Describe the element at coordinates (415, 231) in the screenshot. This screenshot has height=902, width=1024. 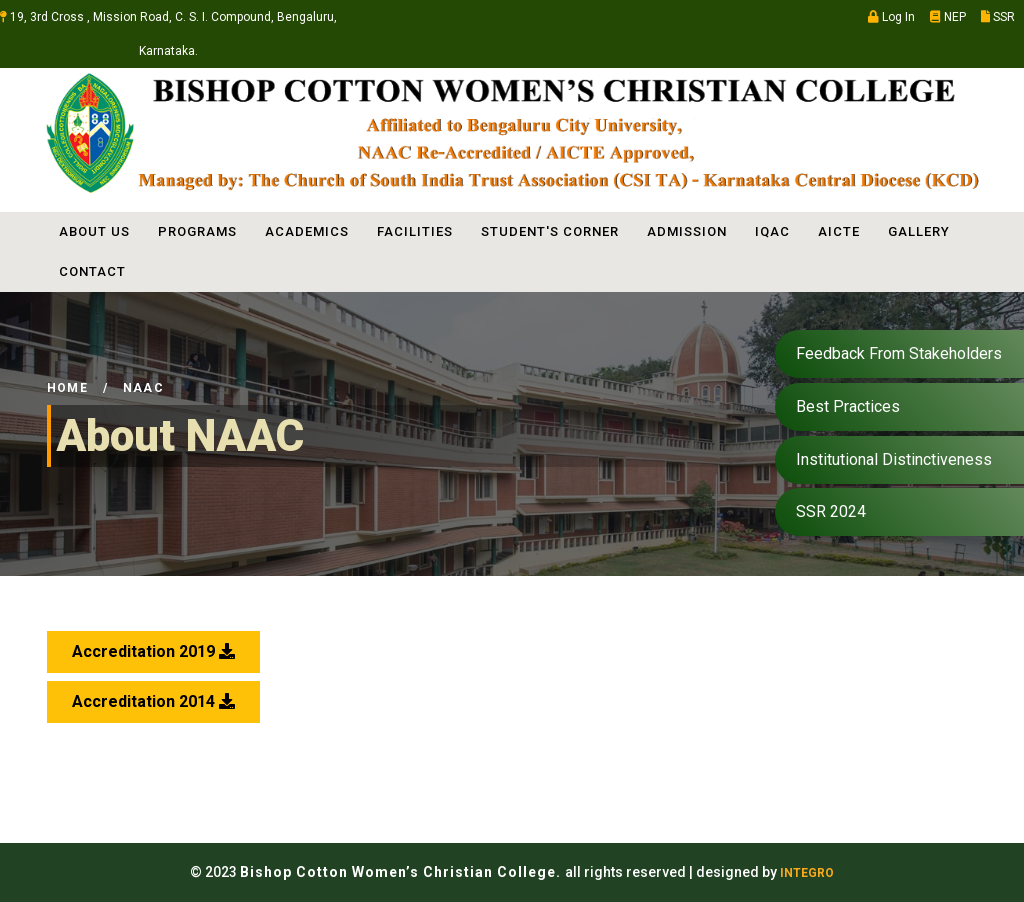
I see `FACILITIES` at that location.